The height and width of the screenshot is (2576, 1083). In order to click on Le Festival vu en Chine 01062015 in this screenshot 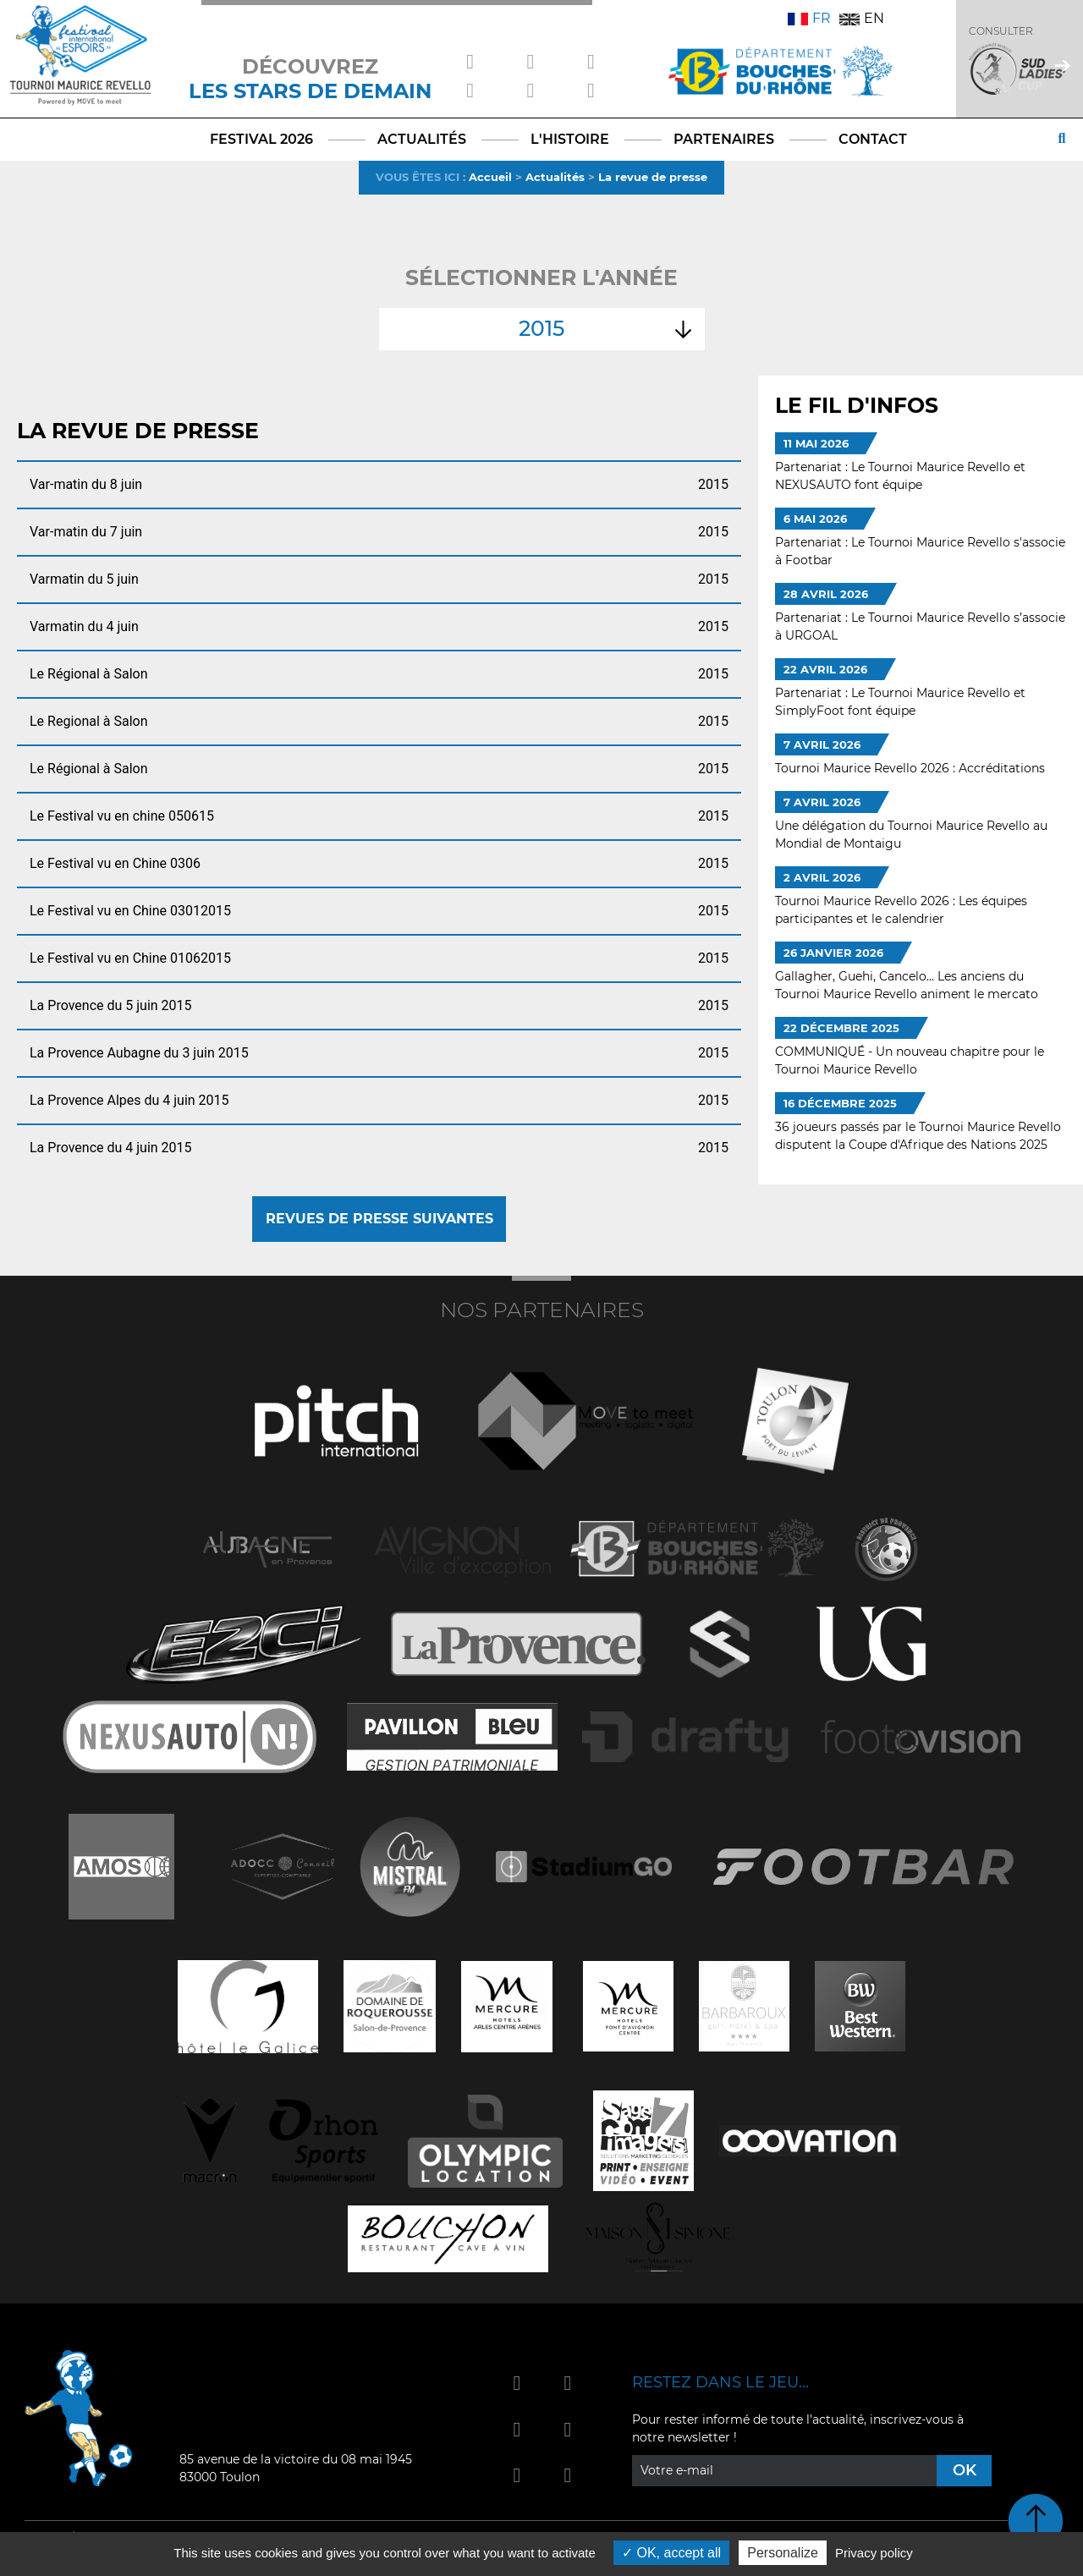, I will do `click(379, 958)`.